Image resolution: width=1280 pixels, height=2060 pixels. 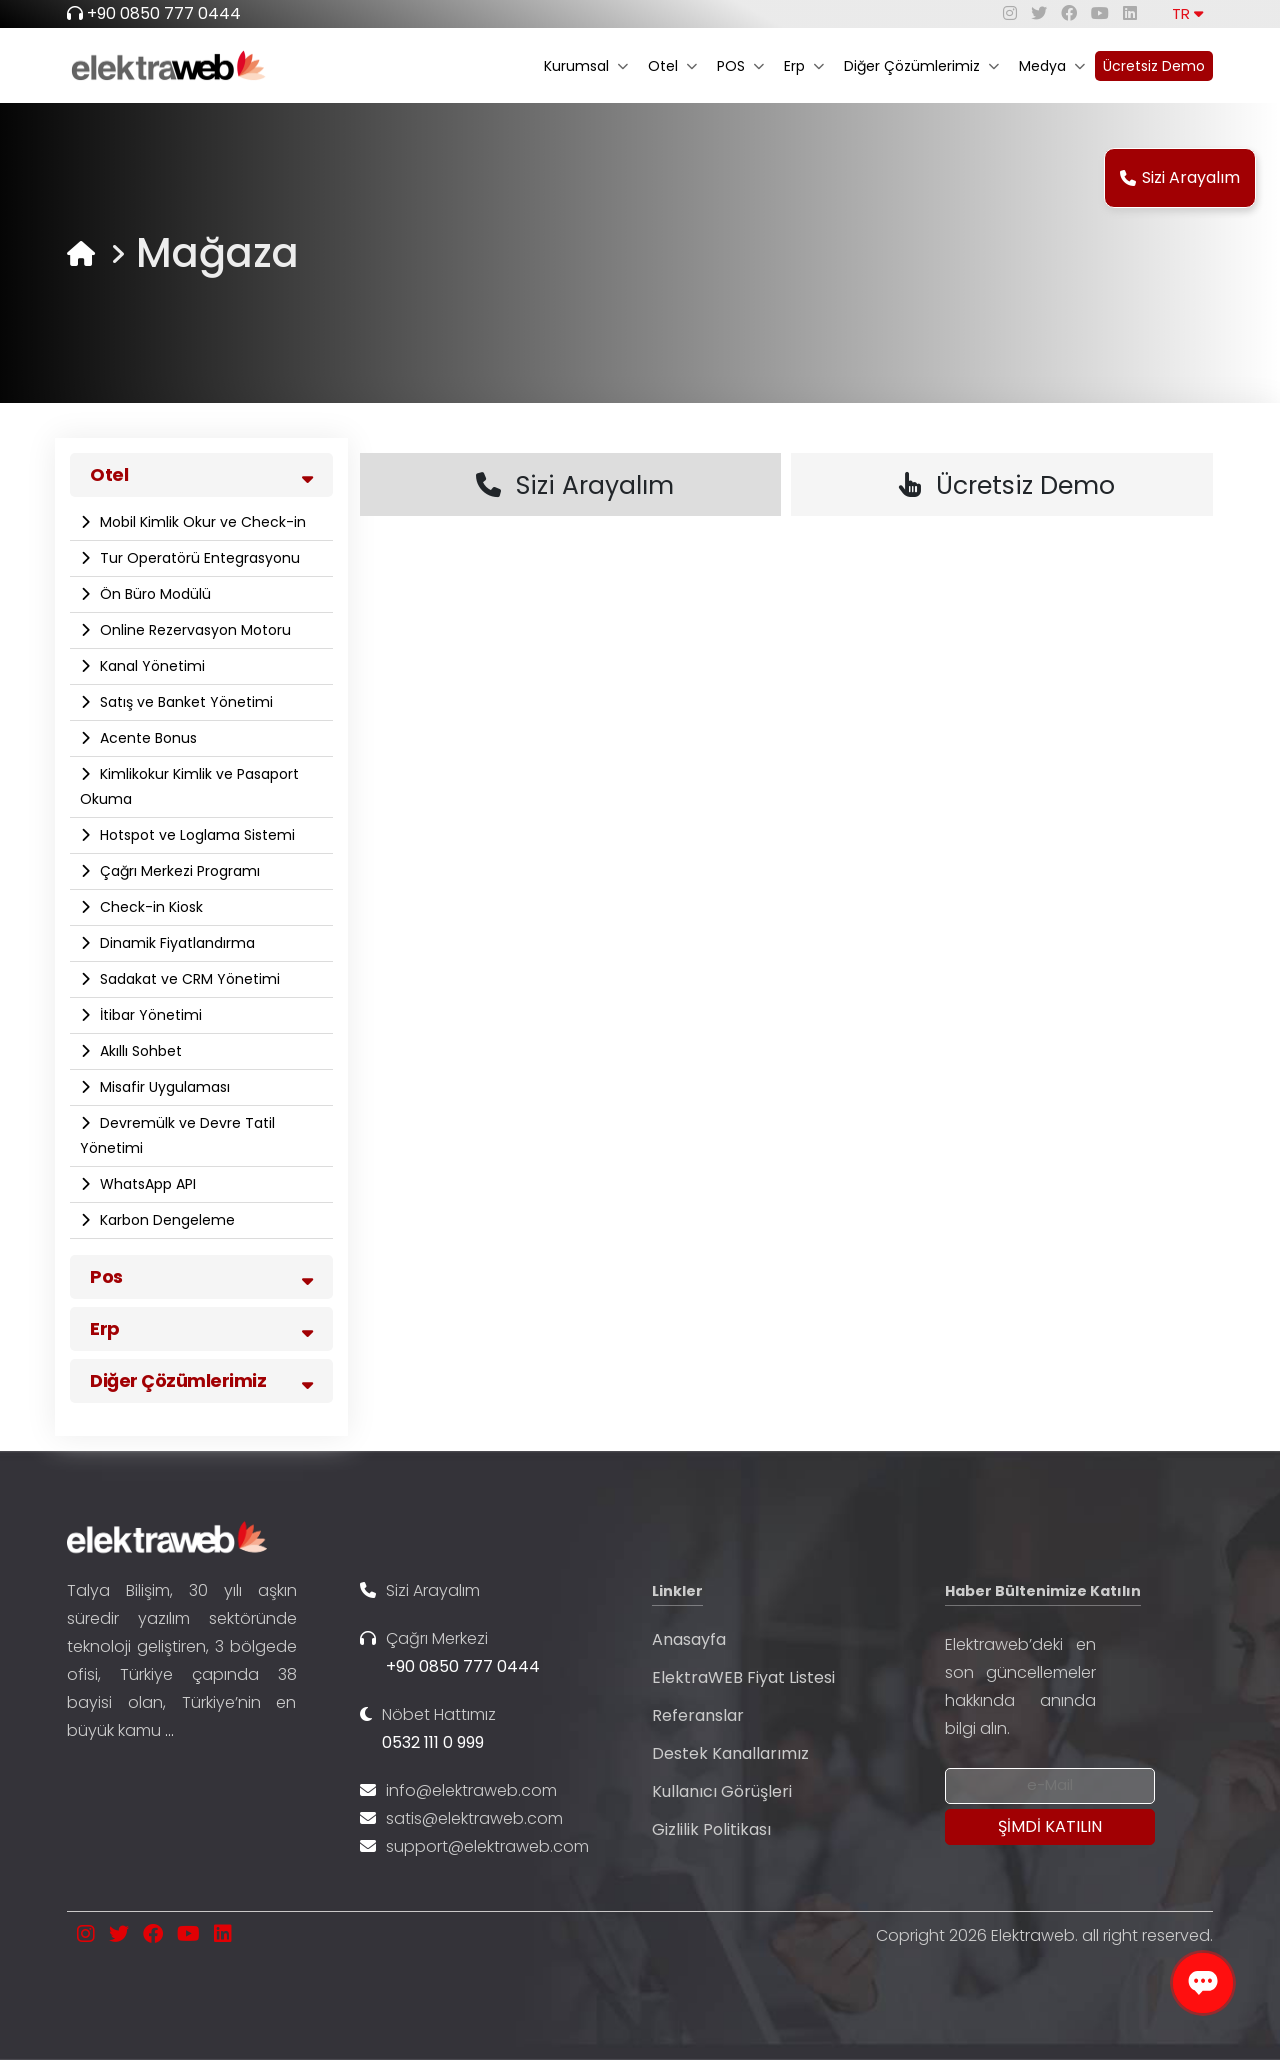 I want to click on Destek Kanallarımız, so click(x=730, y=1753).